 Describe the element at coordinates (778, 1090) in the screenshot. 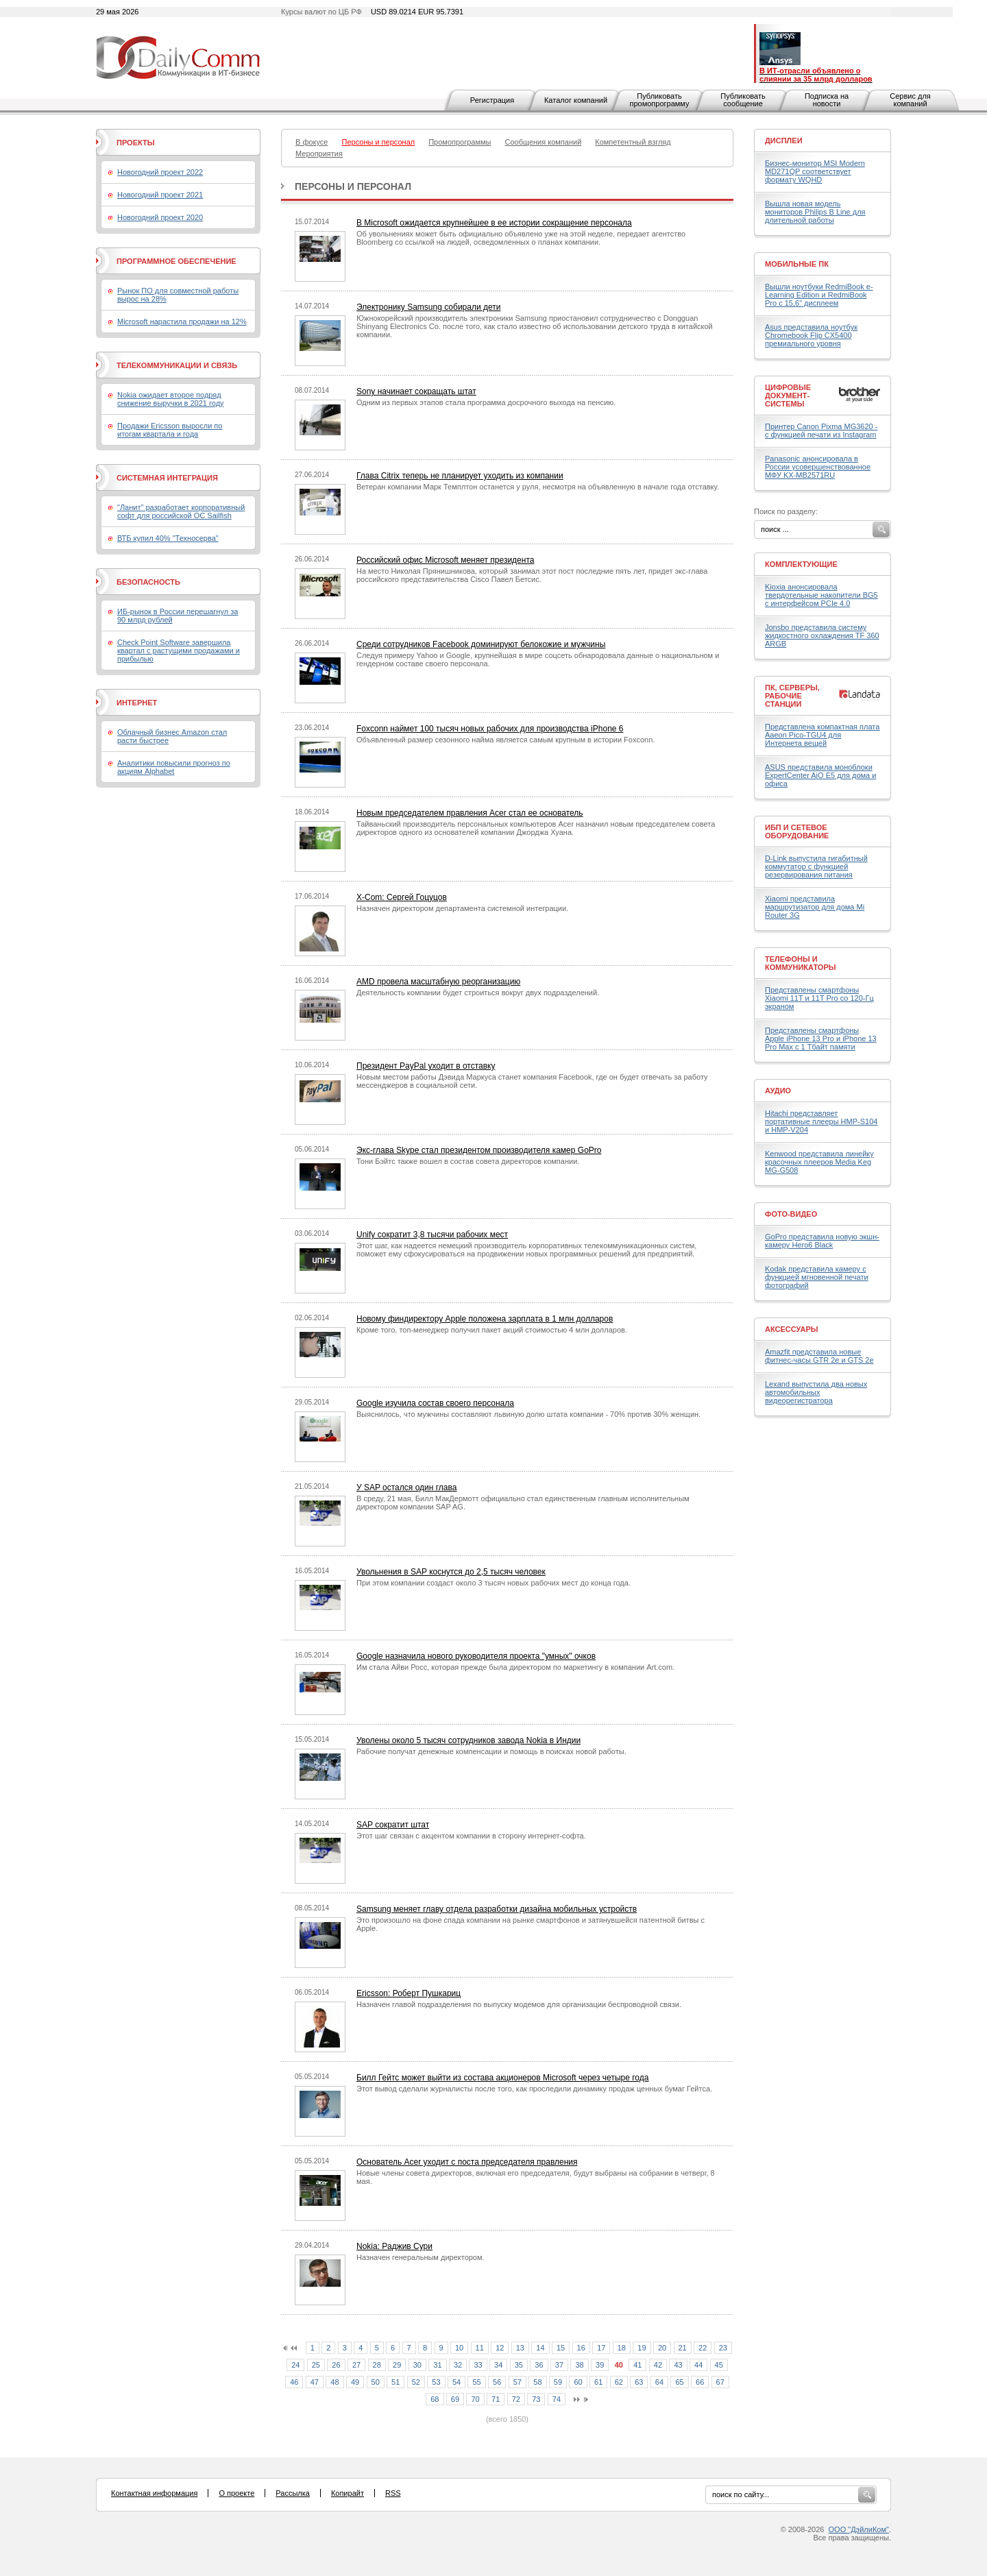

I see `Аудио` at that location.